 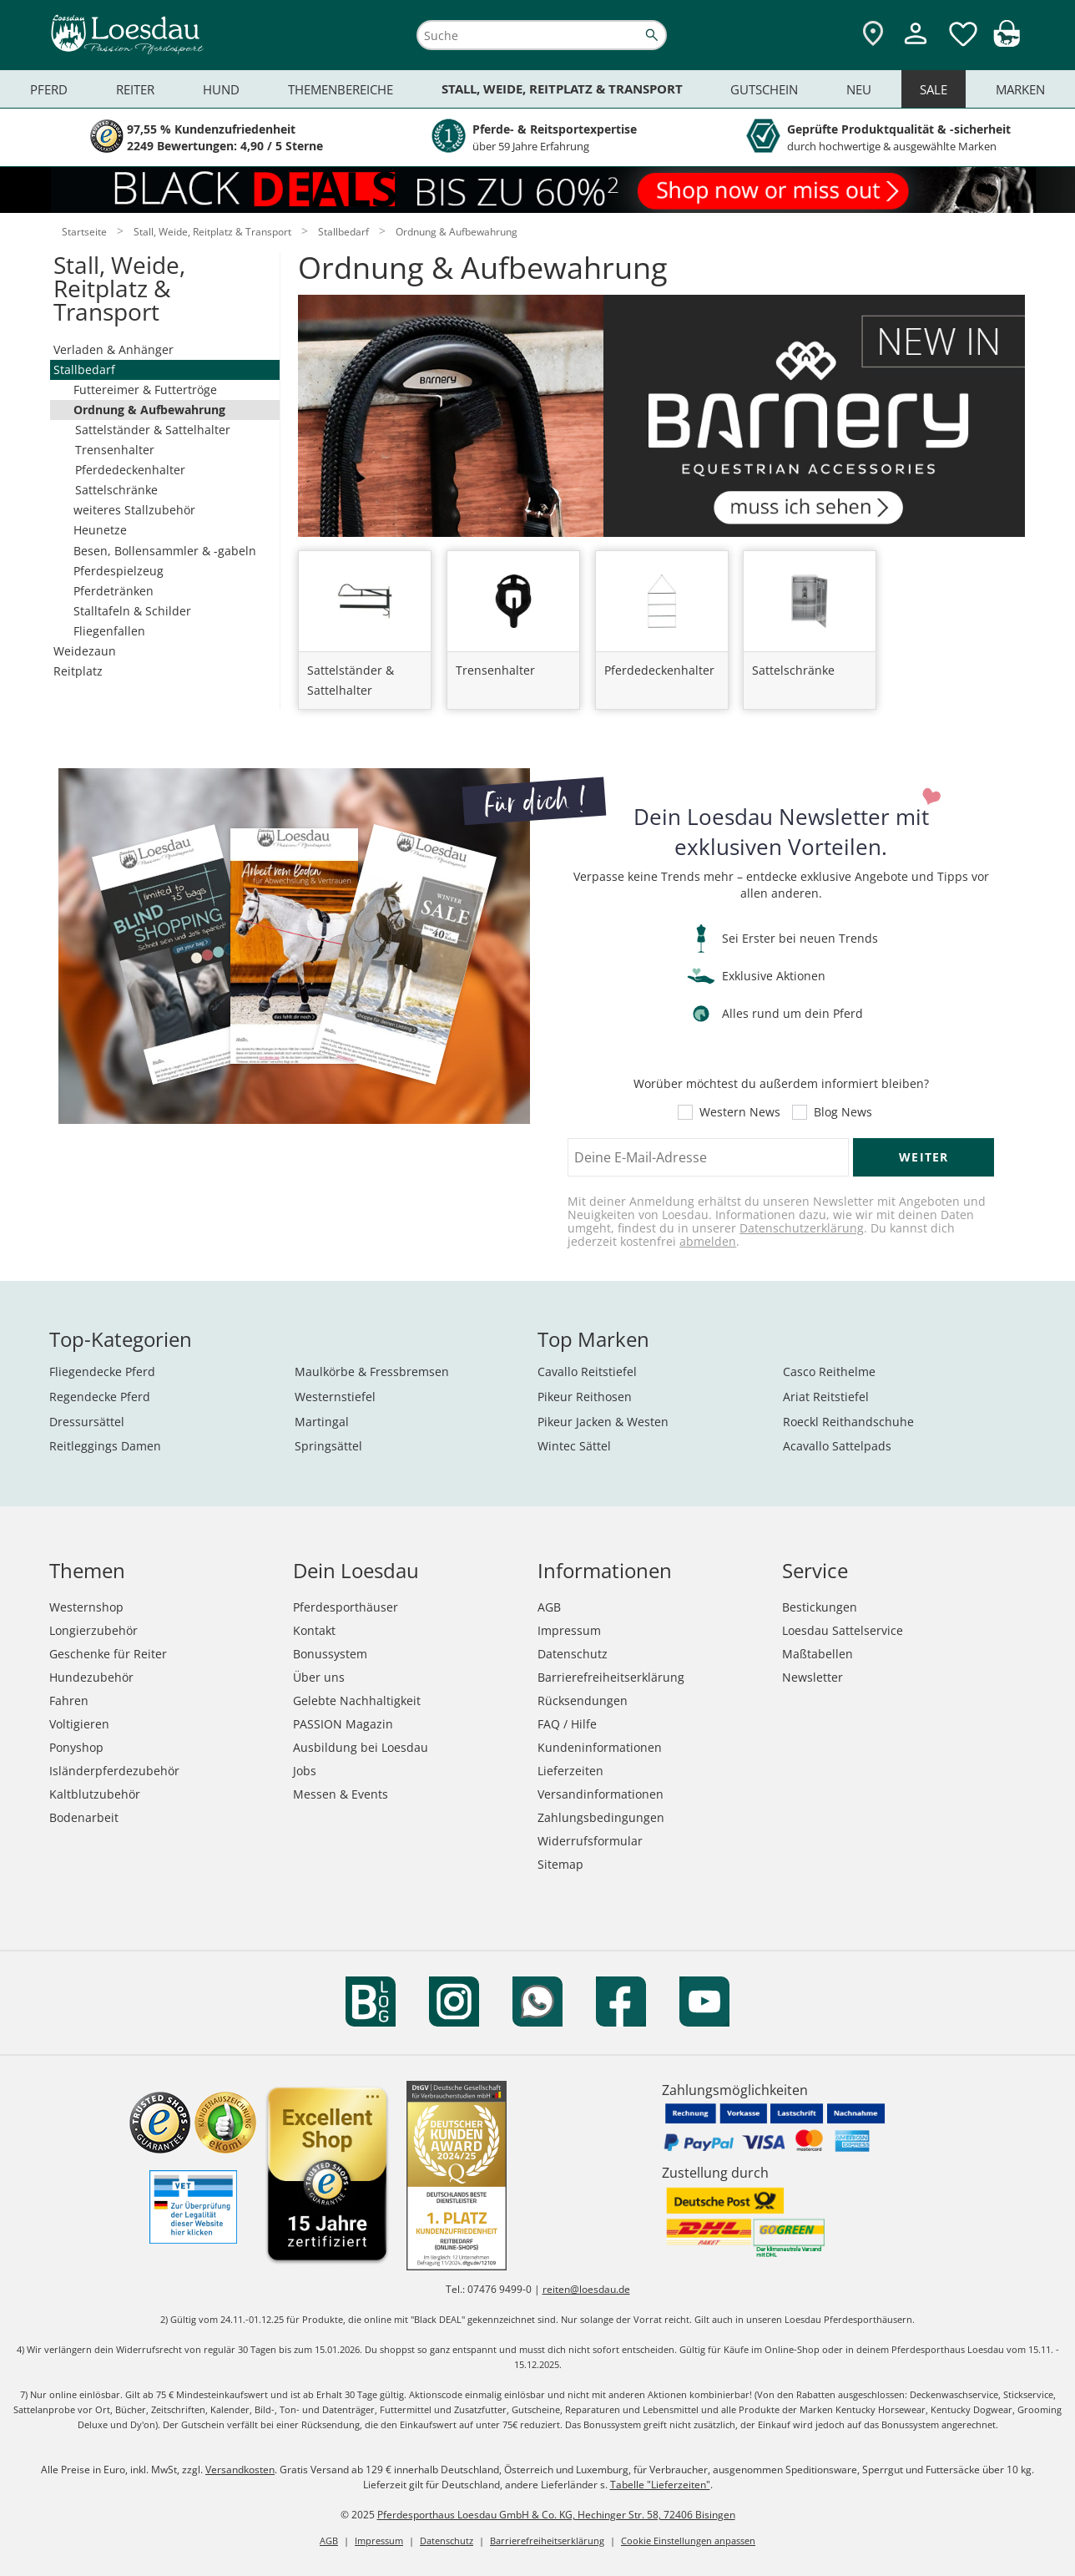 What do you see at coordinates (328, 1446) in the screenshot?
I see `Springsättel` at bounding box center [328, 1446].